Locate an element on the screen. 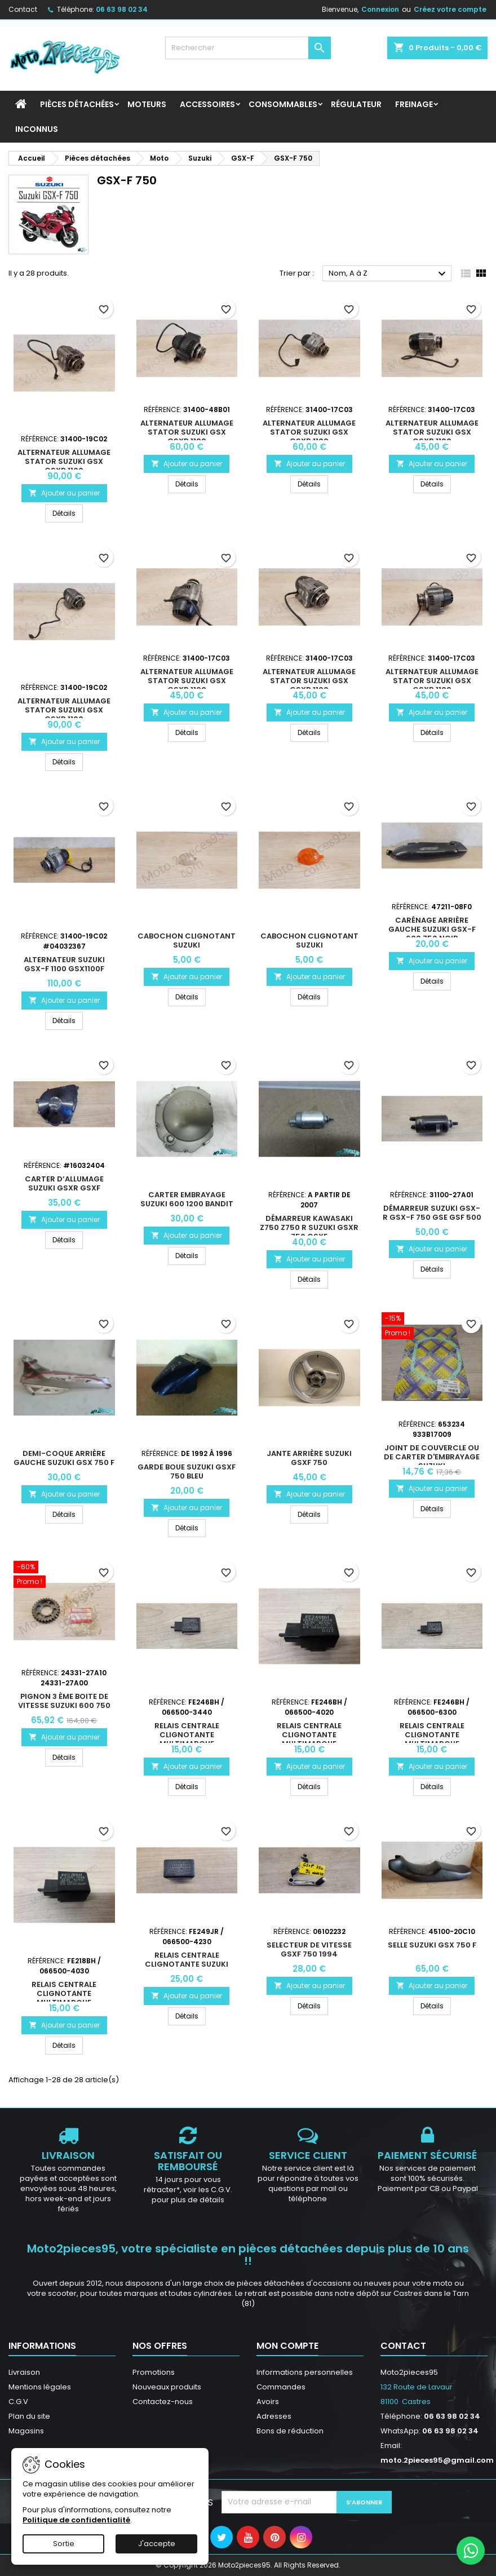 This screenshot has width=496, height=2576. 06 63 98 02 34 is located at coordinates (122, 9).